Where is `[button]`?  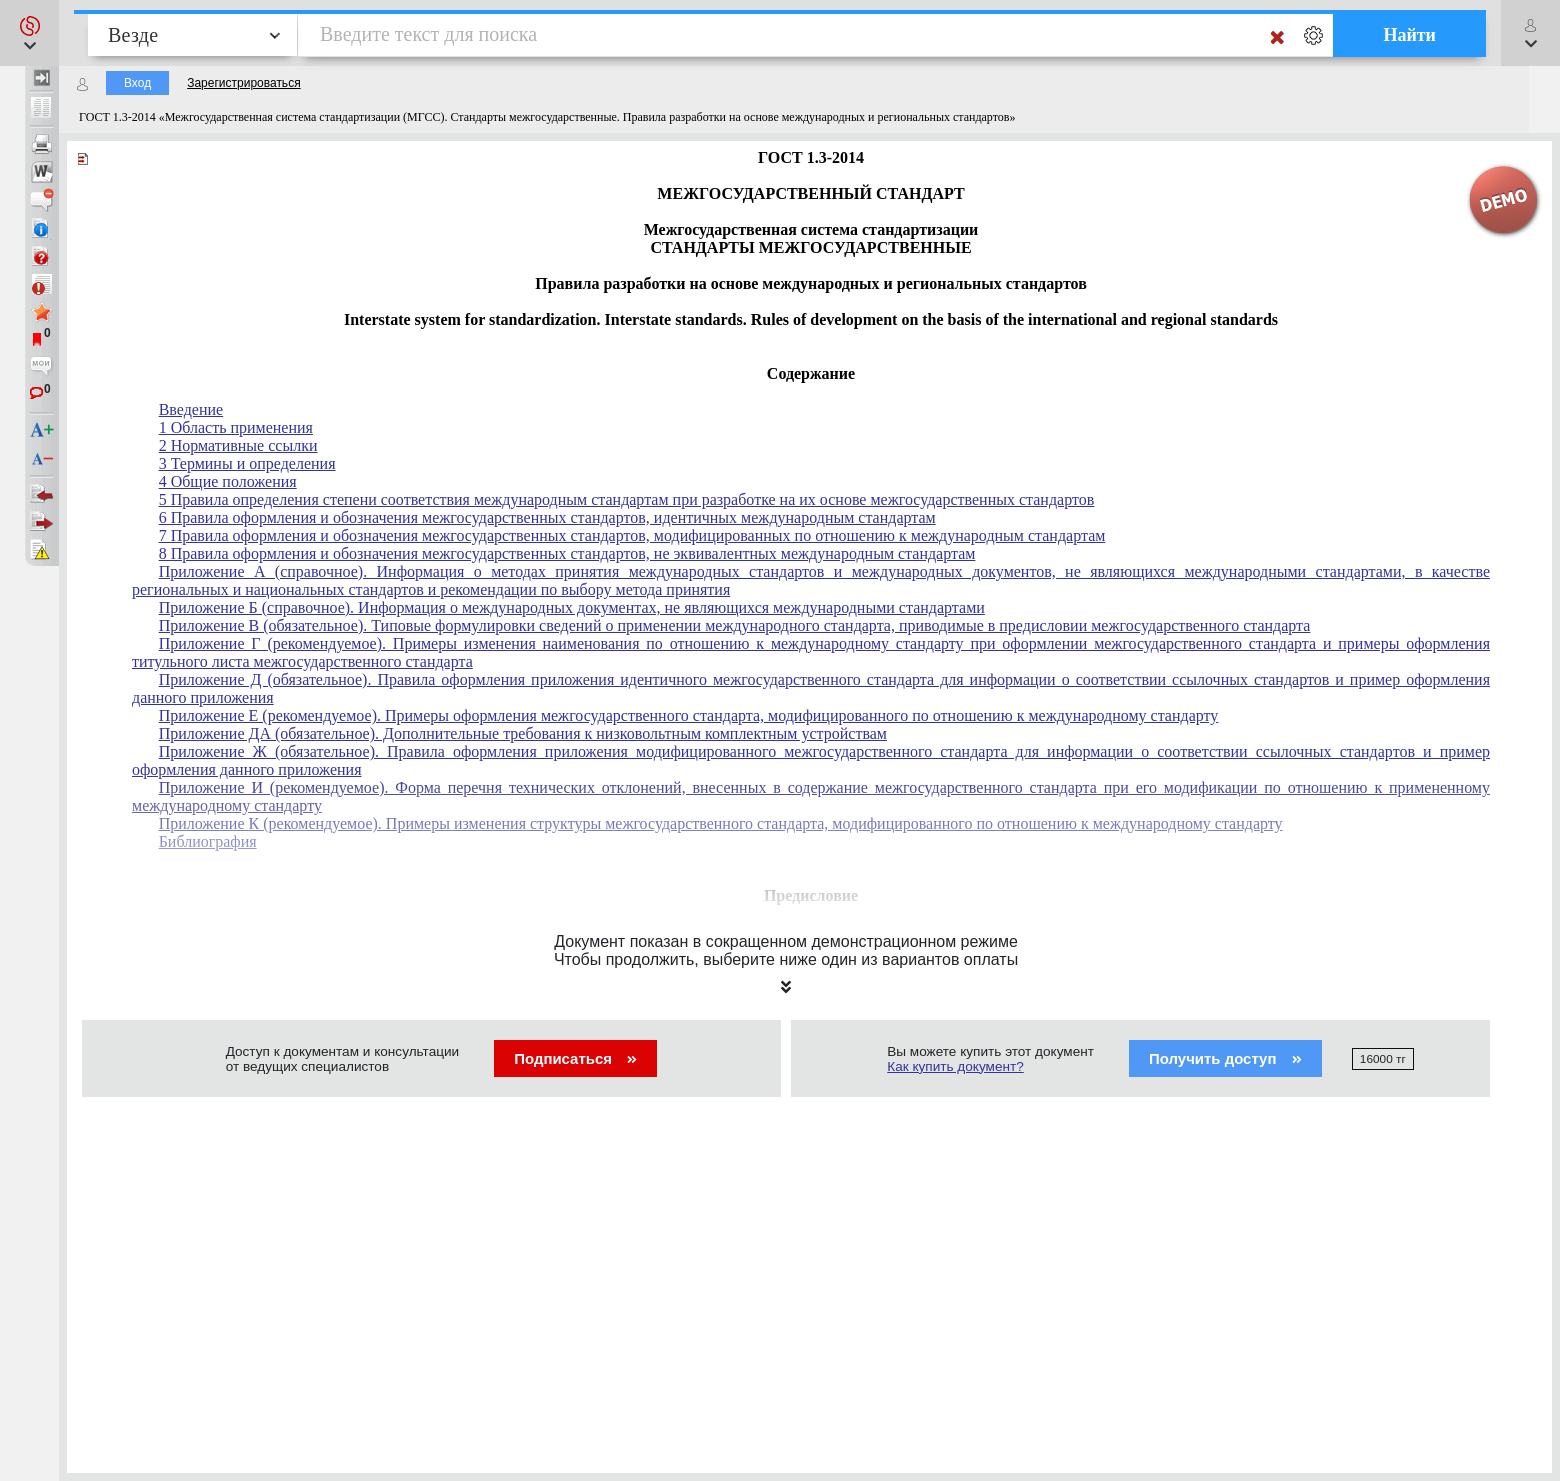
[button] is located at coordinates (29, 33).